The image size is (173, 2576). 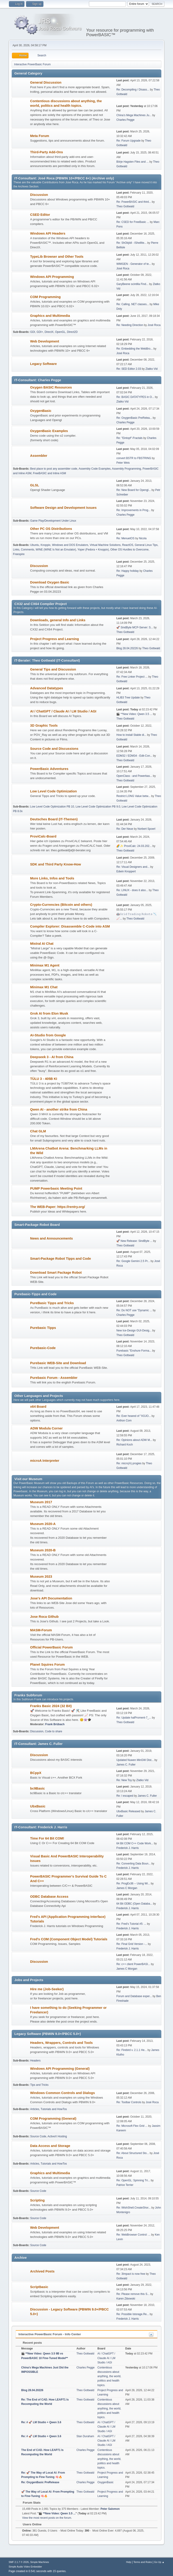 I want to click on Frank Brübach, so click(x=55, y=1724).